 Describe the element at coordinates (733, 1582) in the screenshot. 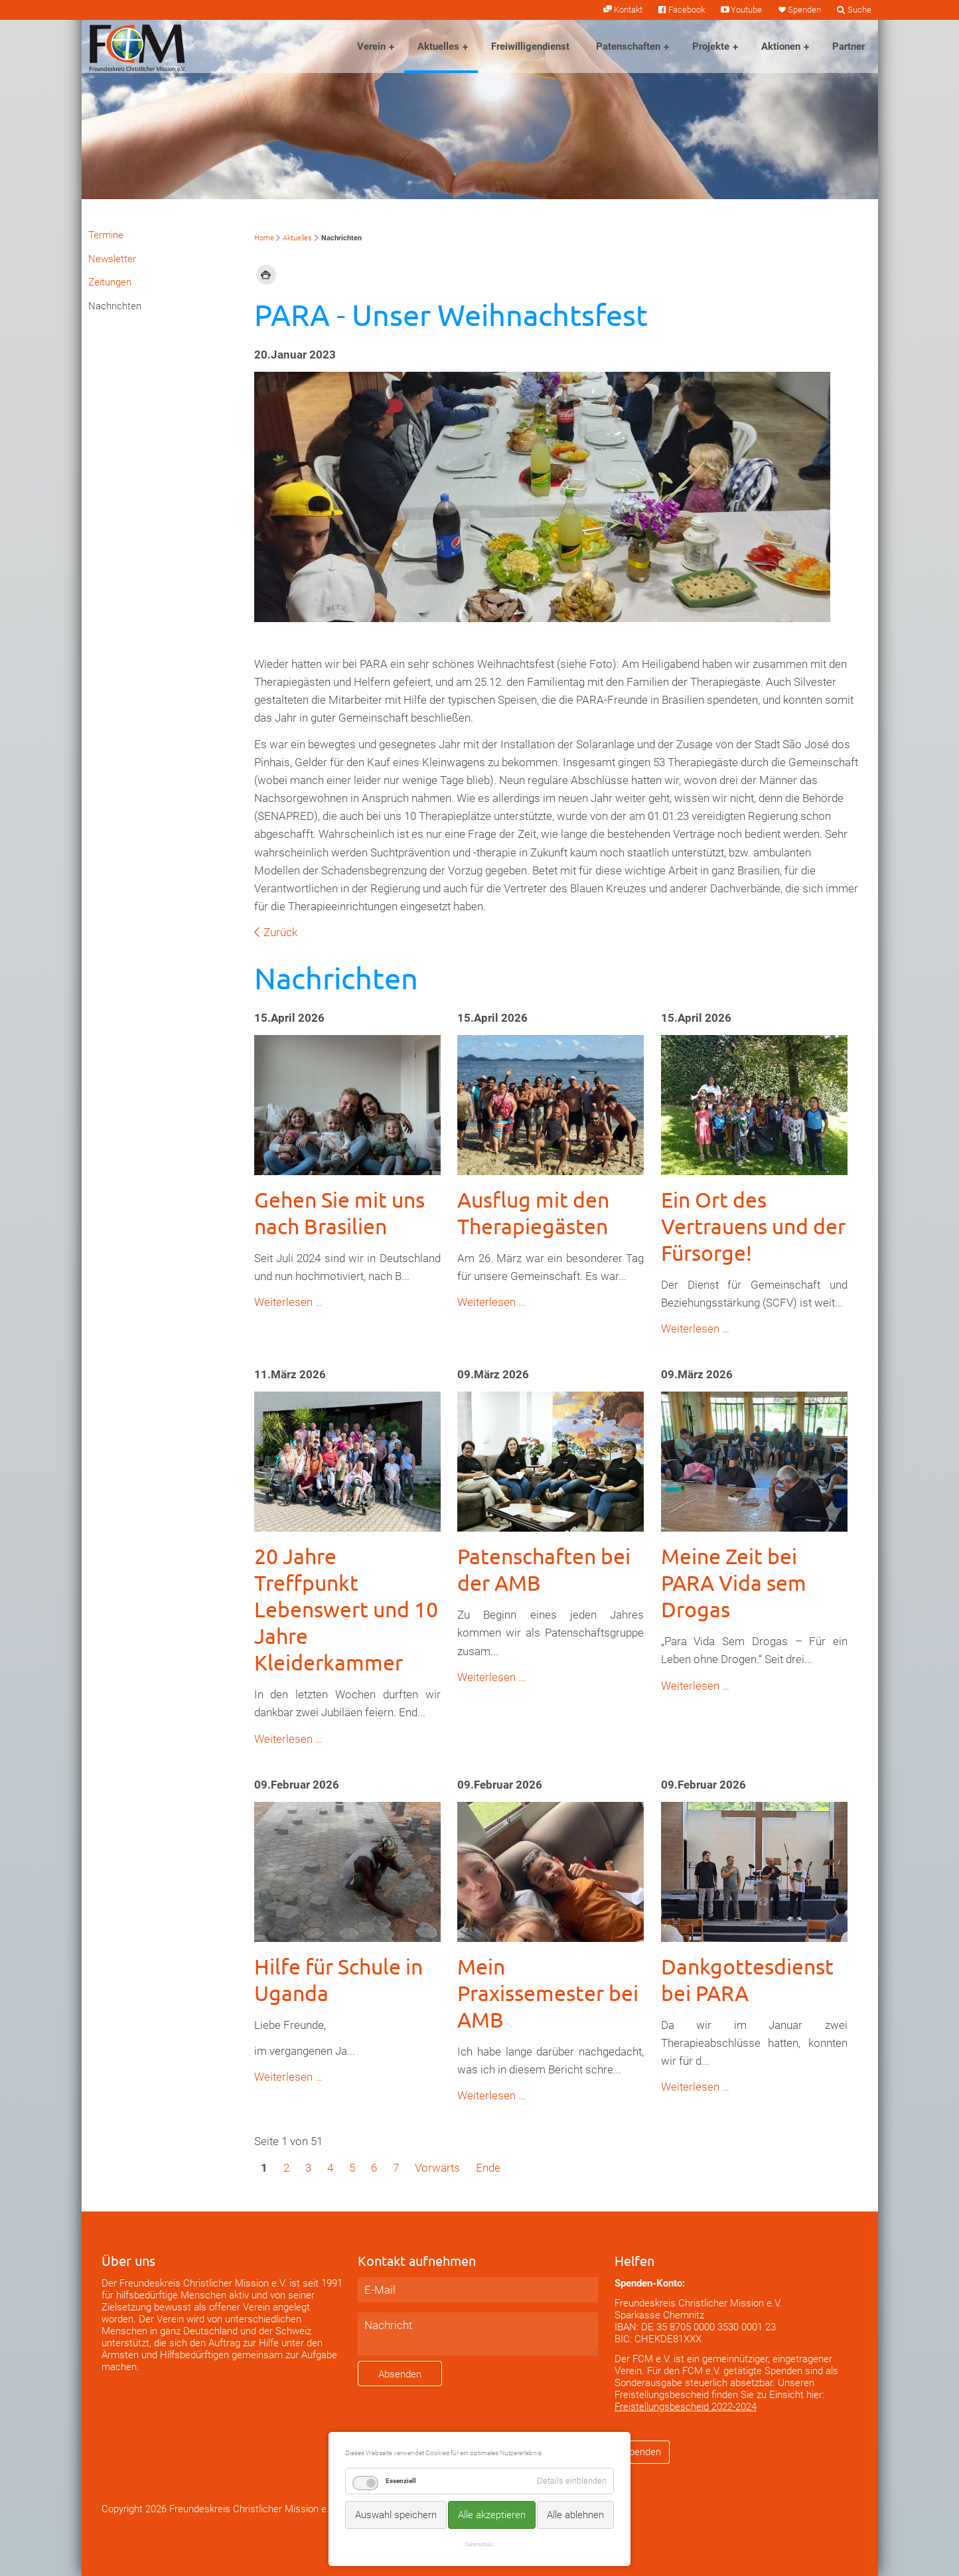

I see `Meine Zeit bei PARA Vida sem Drogas` at that location.